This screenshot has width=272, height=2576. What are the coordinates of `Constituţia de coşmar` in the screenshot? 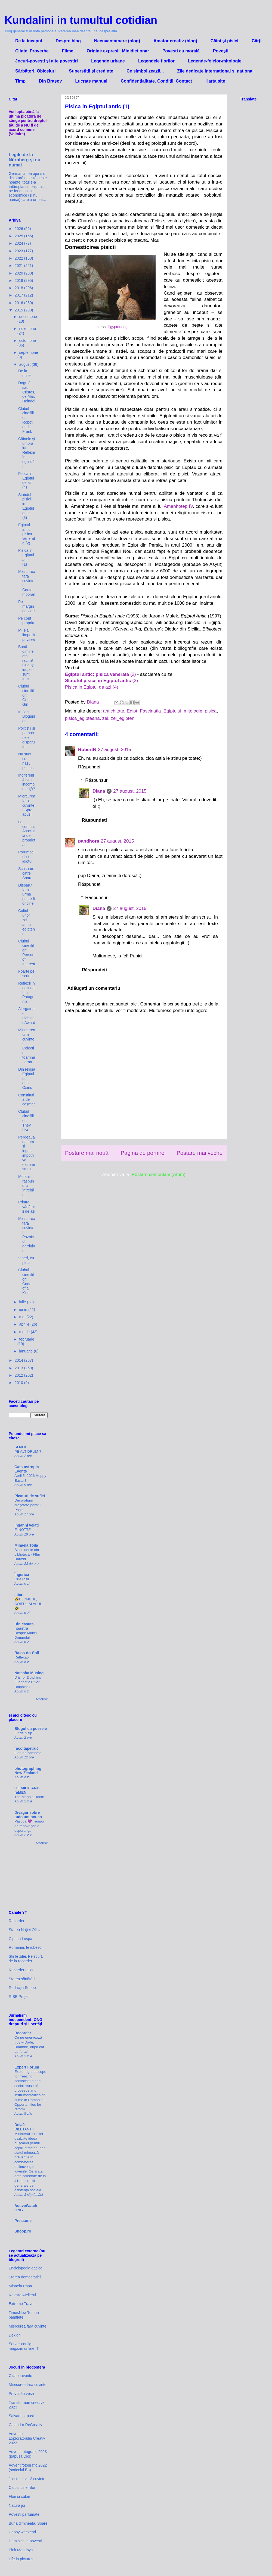 It's located at (26, 1099).